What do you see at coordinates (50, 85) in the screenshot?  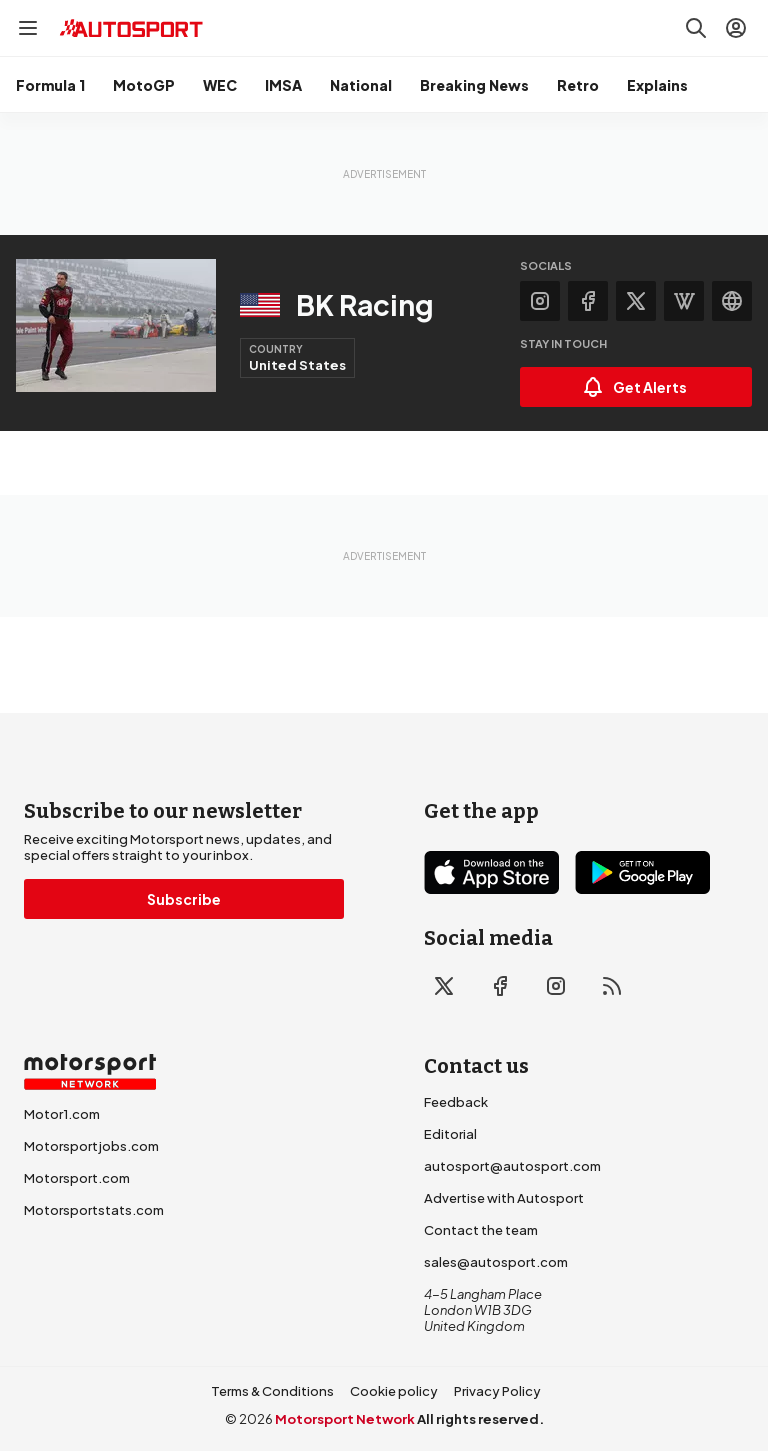 I see `Formula 1` at bounding box center [50, 85].